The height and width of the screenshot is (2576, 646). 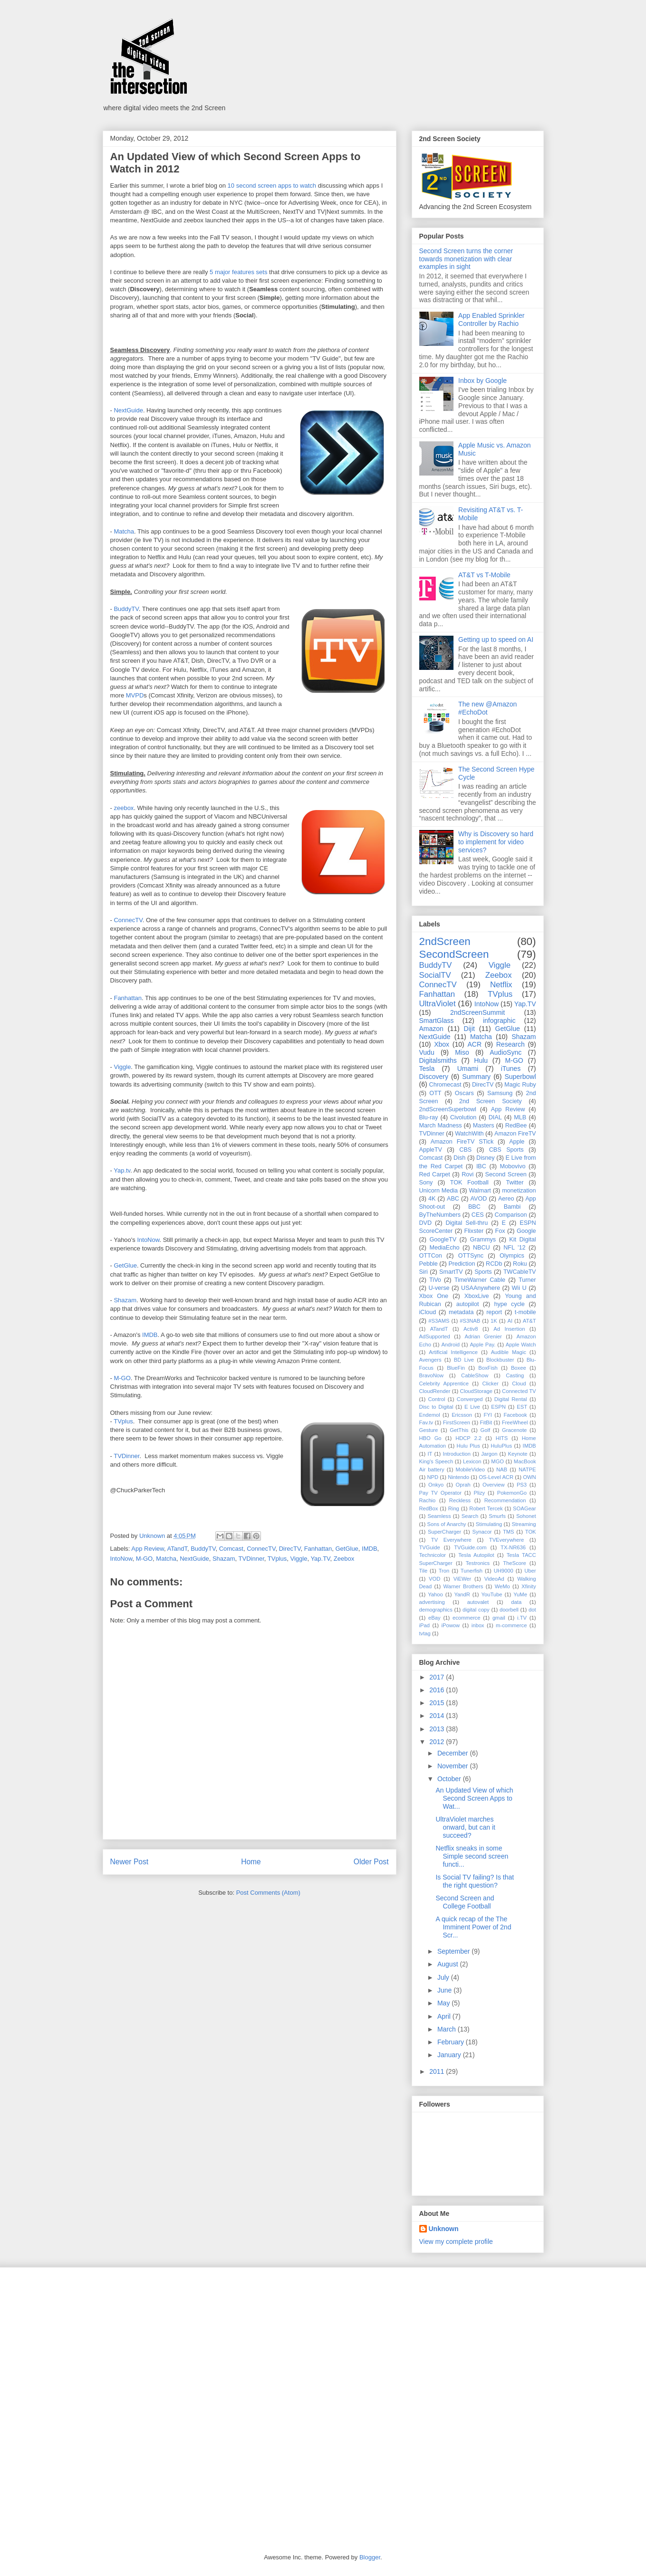 I want to click on Audible Magic, so click(x=508, y=1352).